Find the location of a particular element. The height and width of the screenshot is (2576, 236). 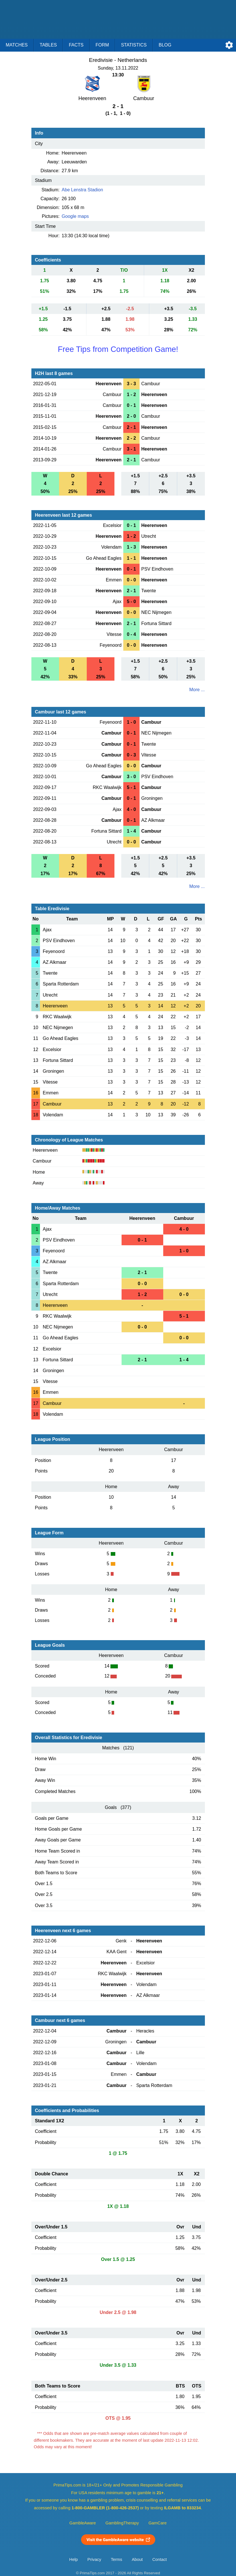

Terms is located at coordinates (116, 2559).